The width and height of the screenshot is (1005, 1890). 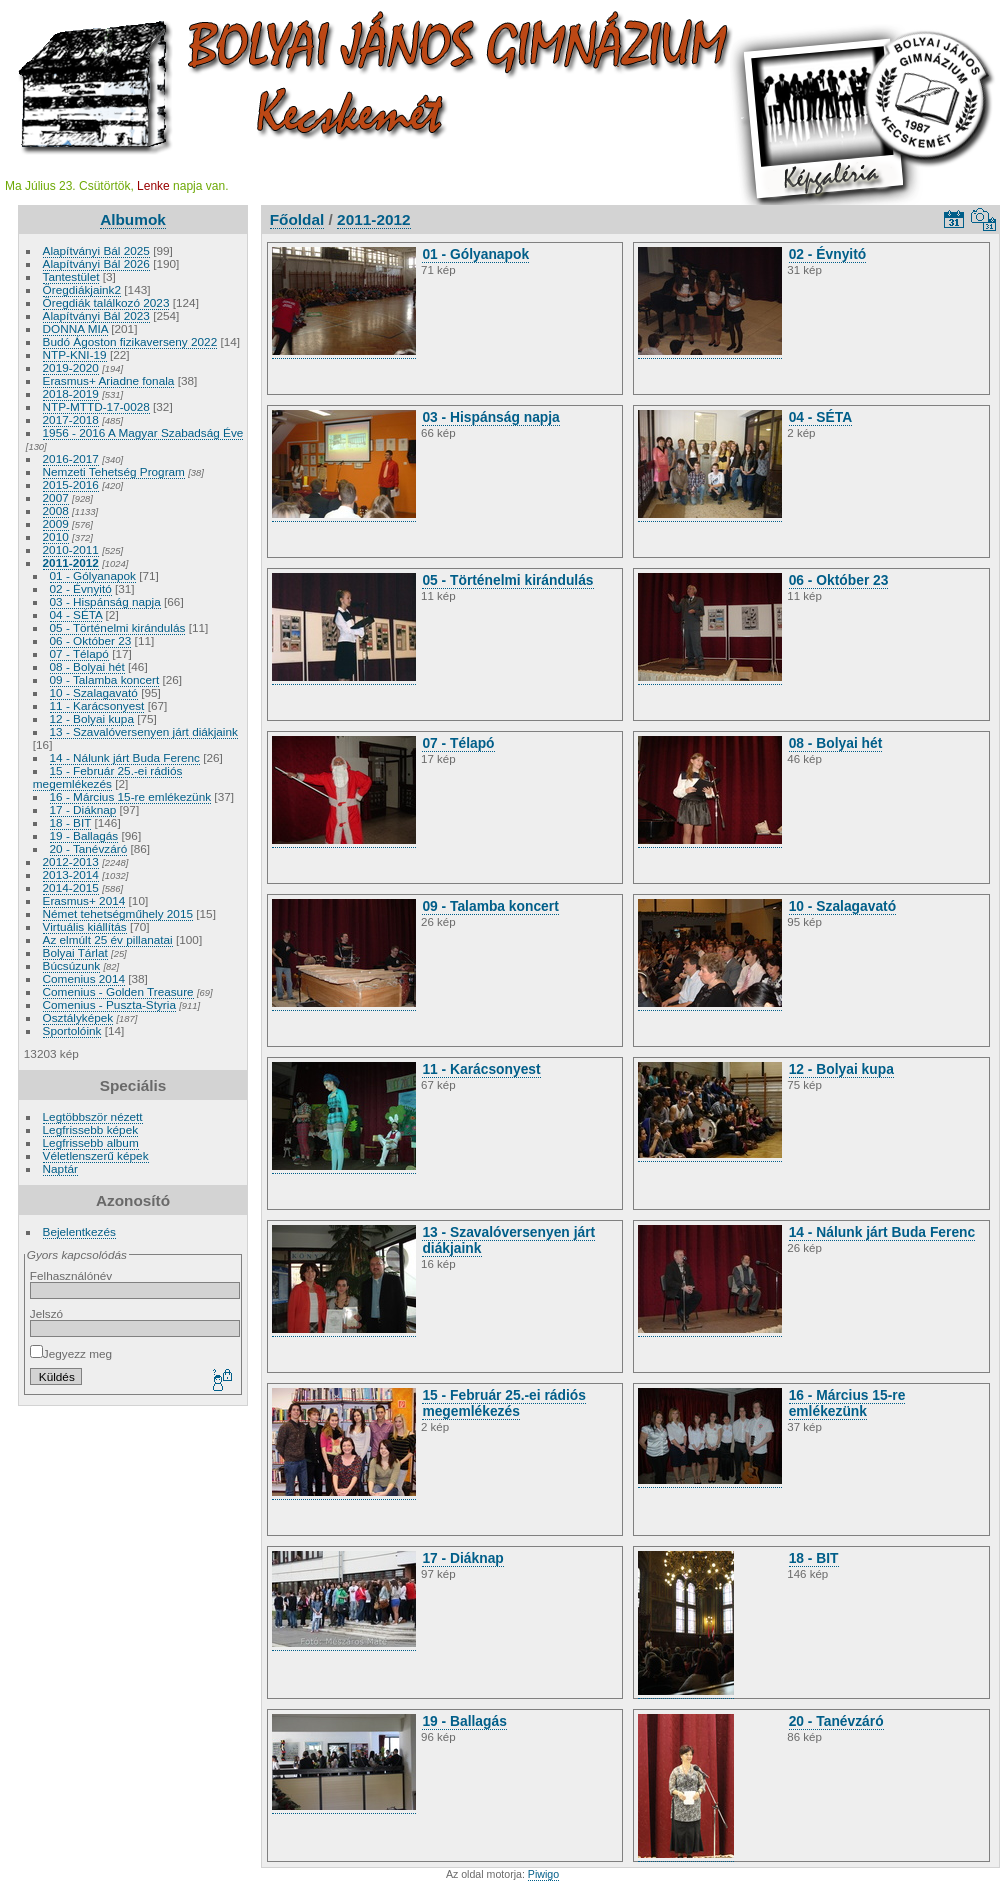 What do you see at coordinates (71, 874) in the screenshot?
I see `2013-2014` at bounding box center [71, 874].